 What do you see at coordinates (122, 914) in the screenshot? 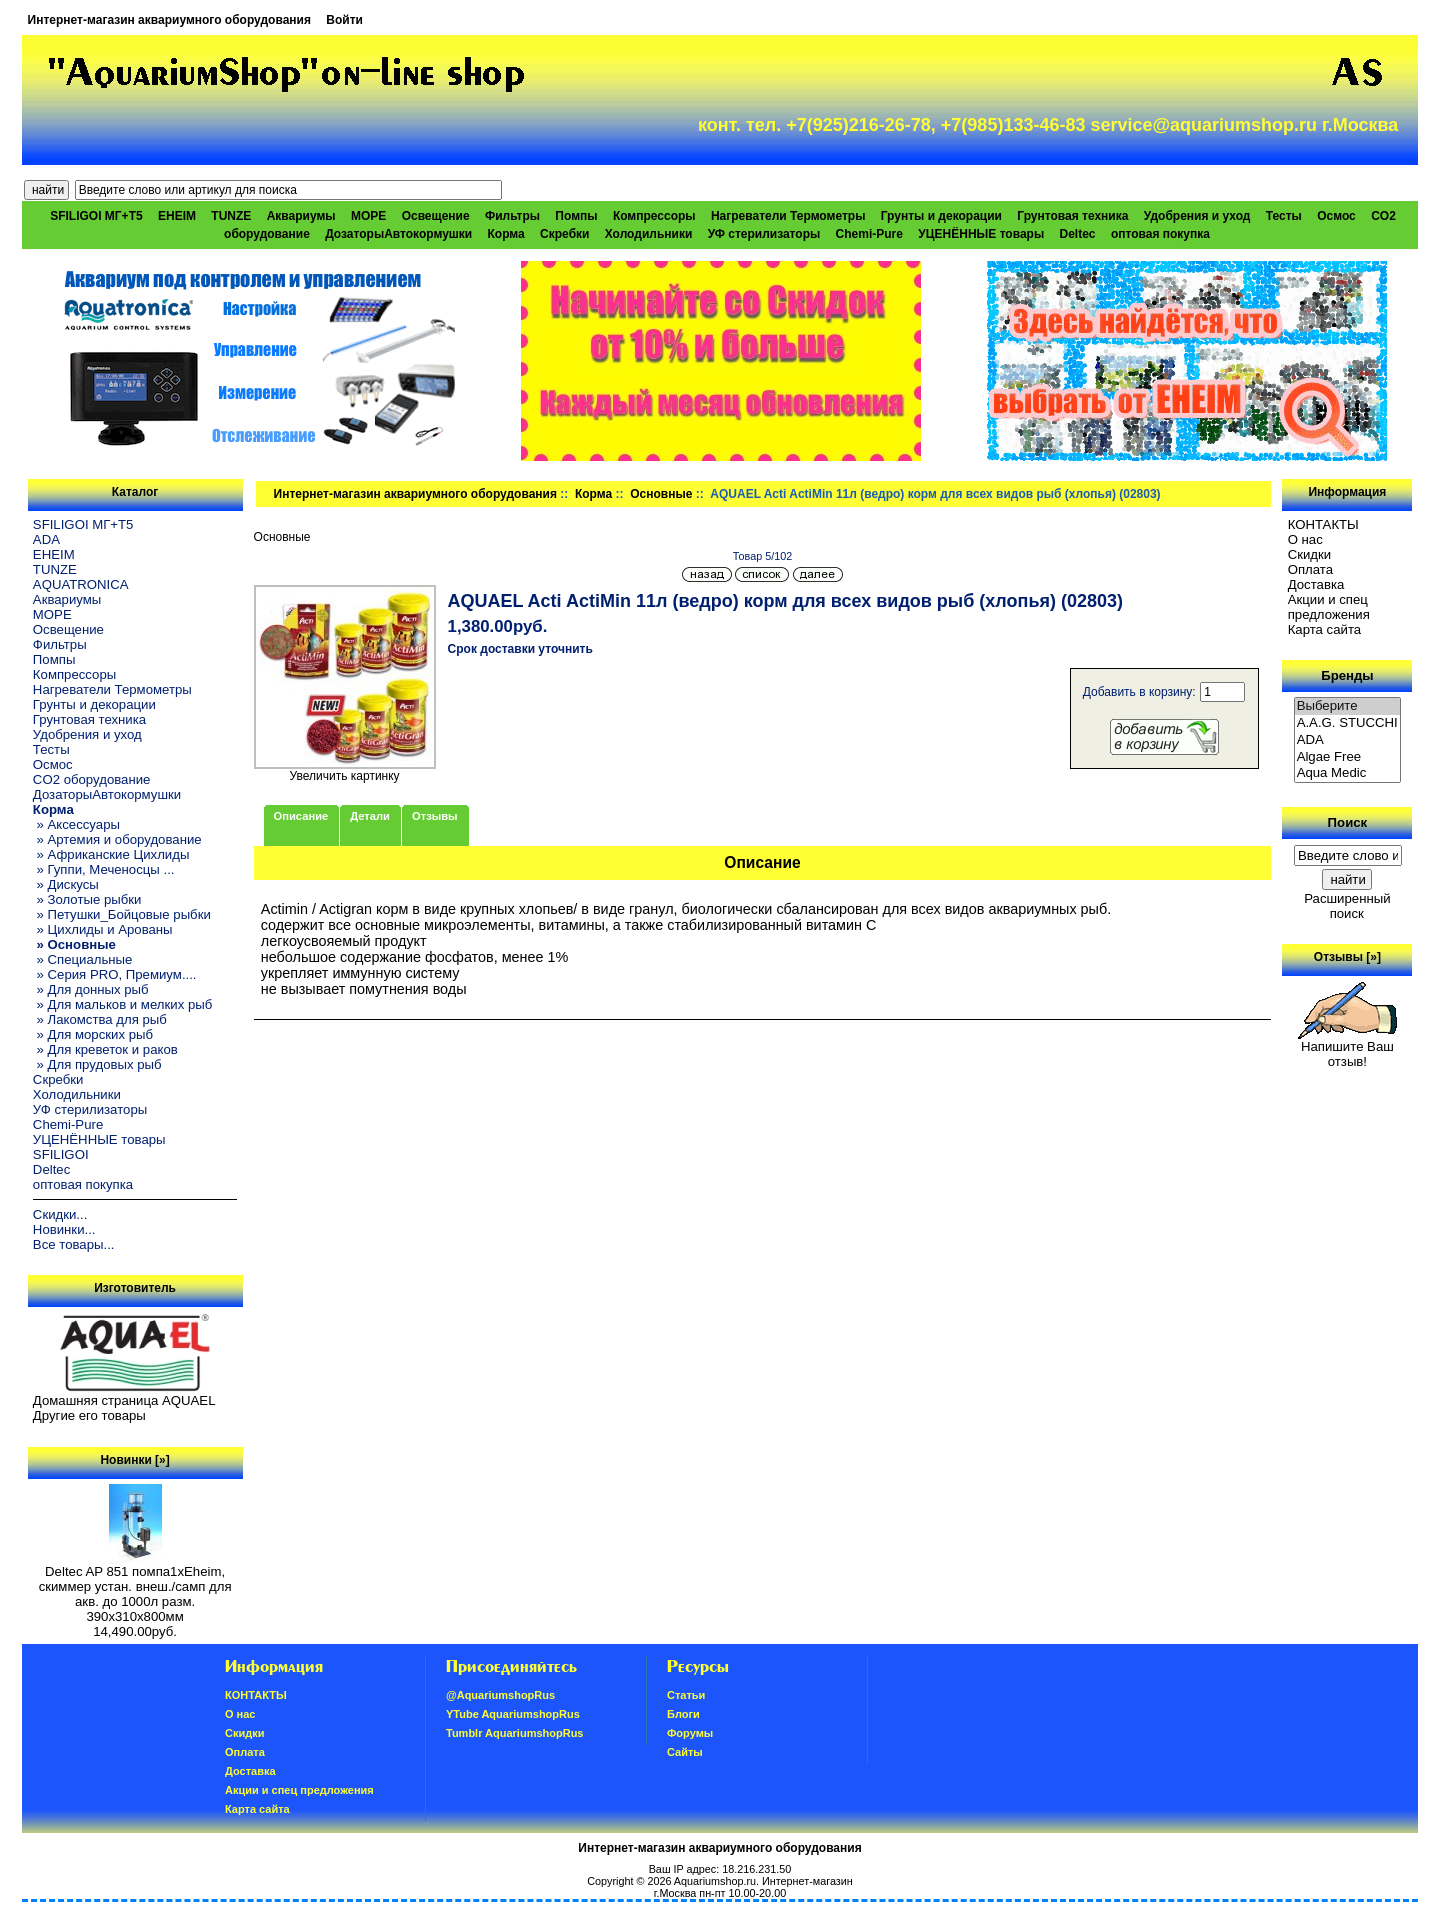
I see `» Петушки_Бойцовые рыбки` at bounding box center [122, 914].